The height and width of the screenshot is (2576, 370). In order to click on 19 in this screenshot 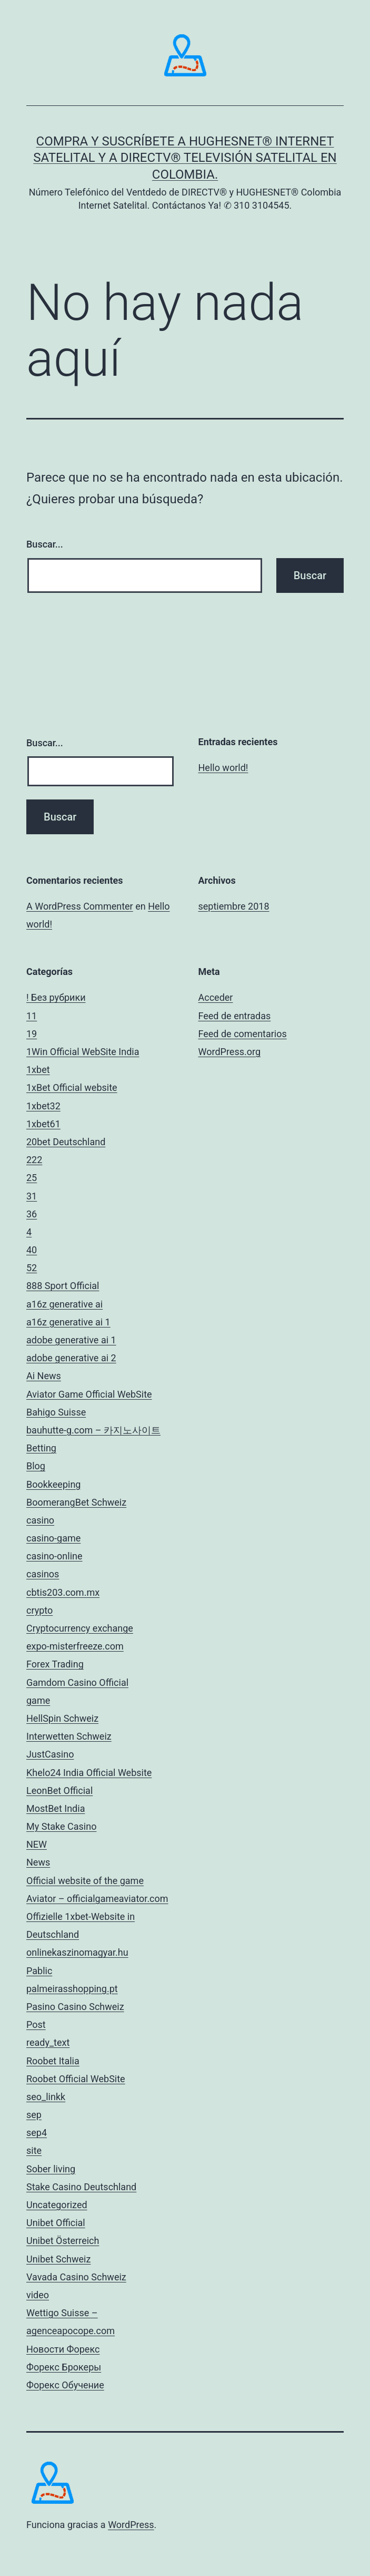, I will do `click(31, 1033)`.